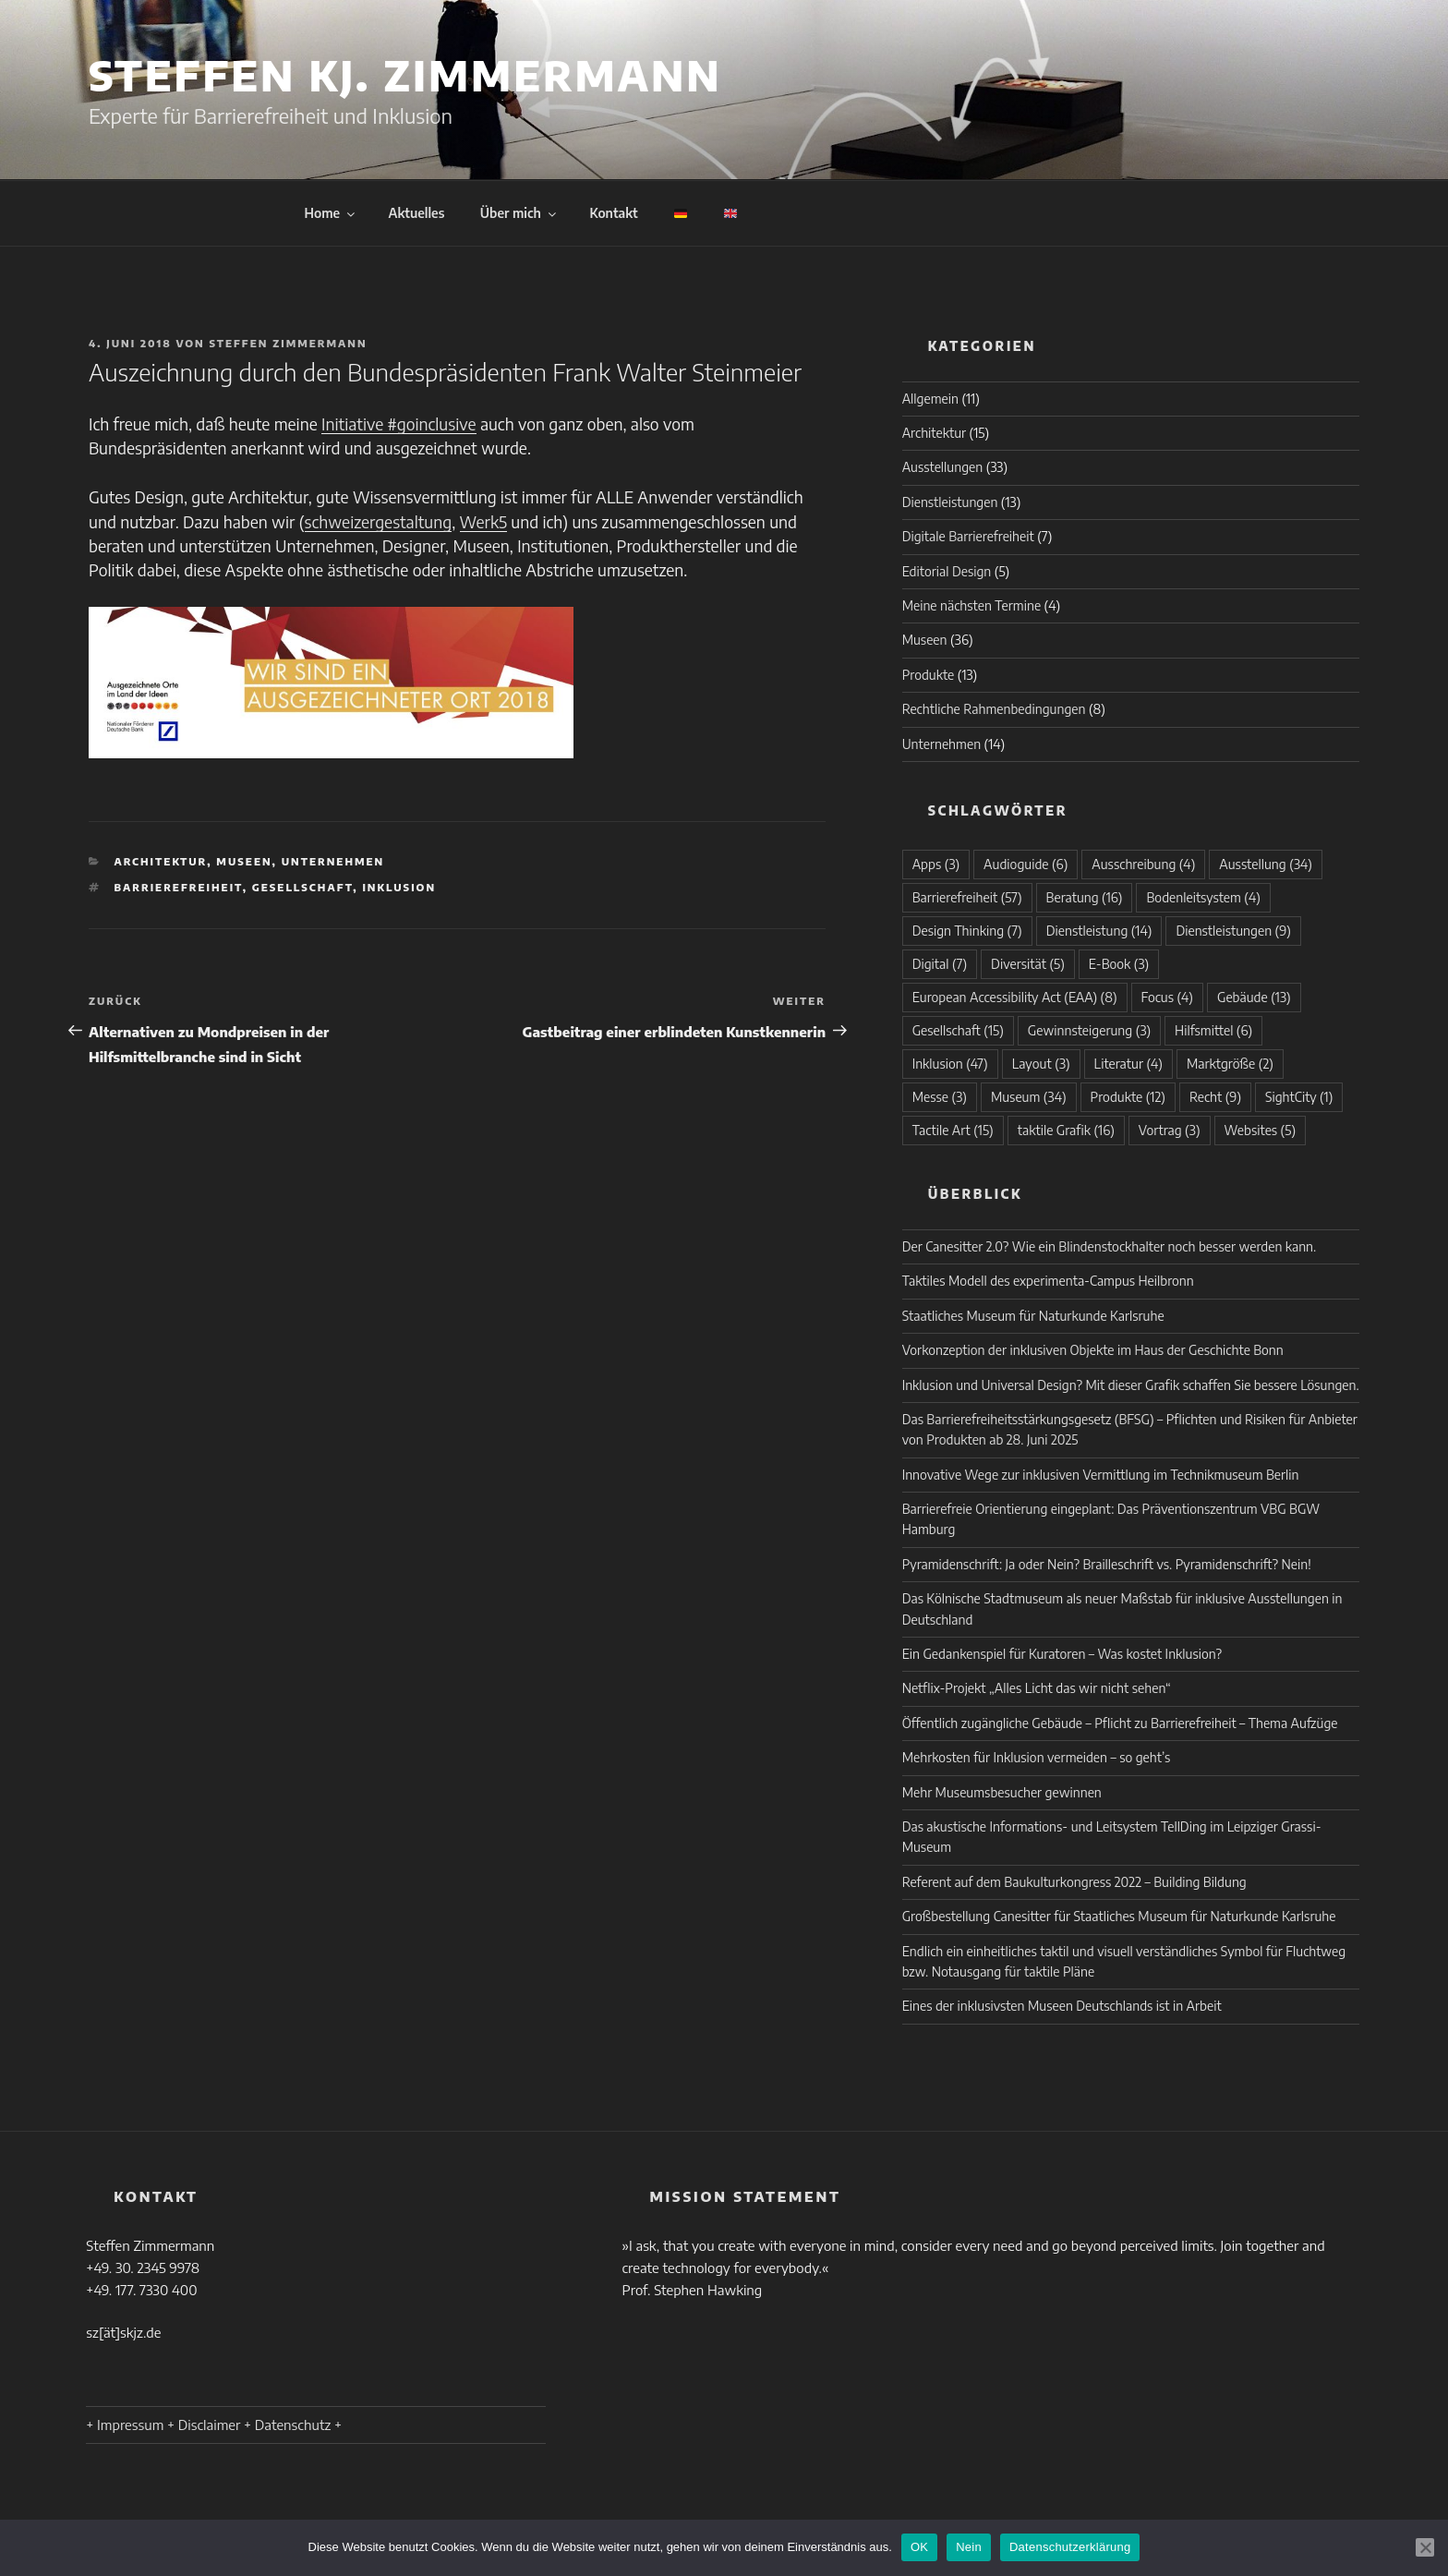  I want to click on Meine nächsten Termine, so click(971, 605).